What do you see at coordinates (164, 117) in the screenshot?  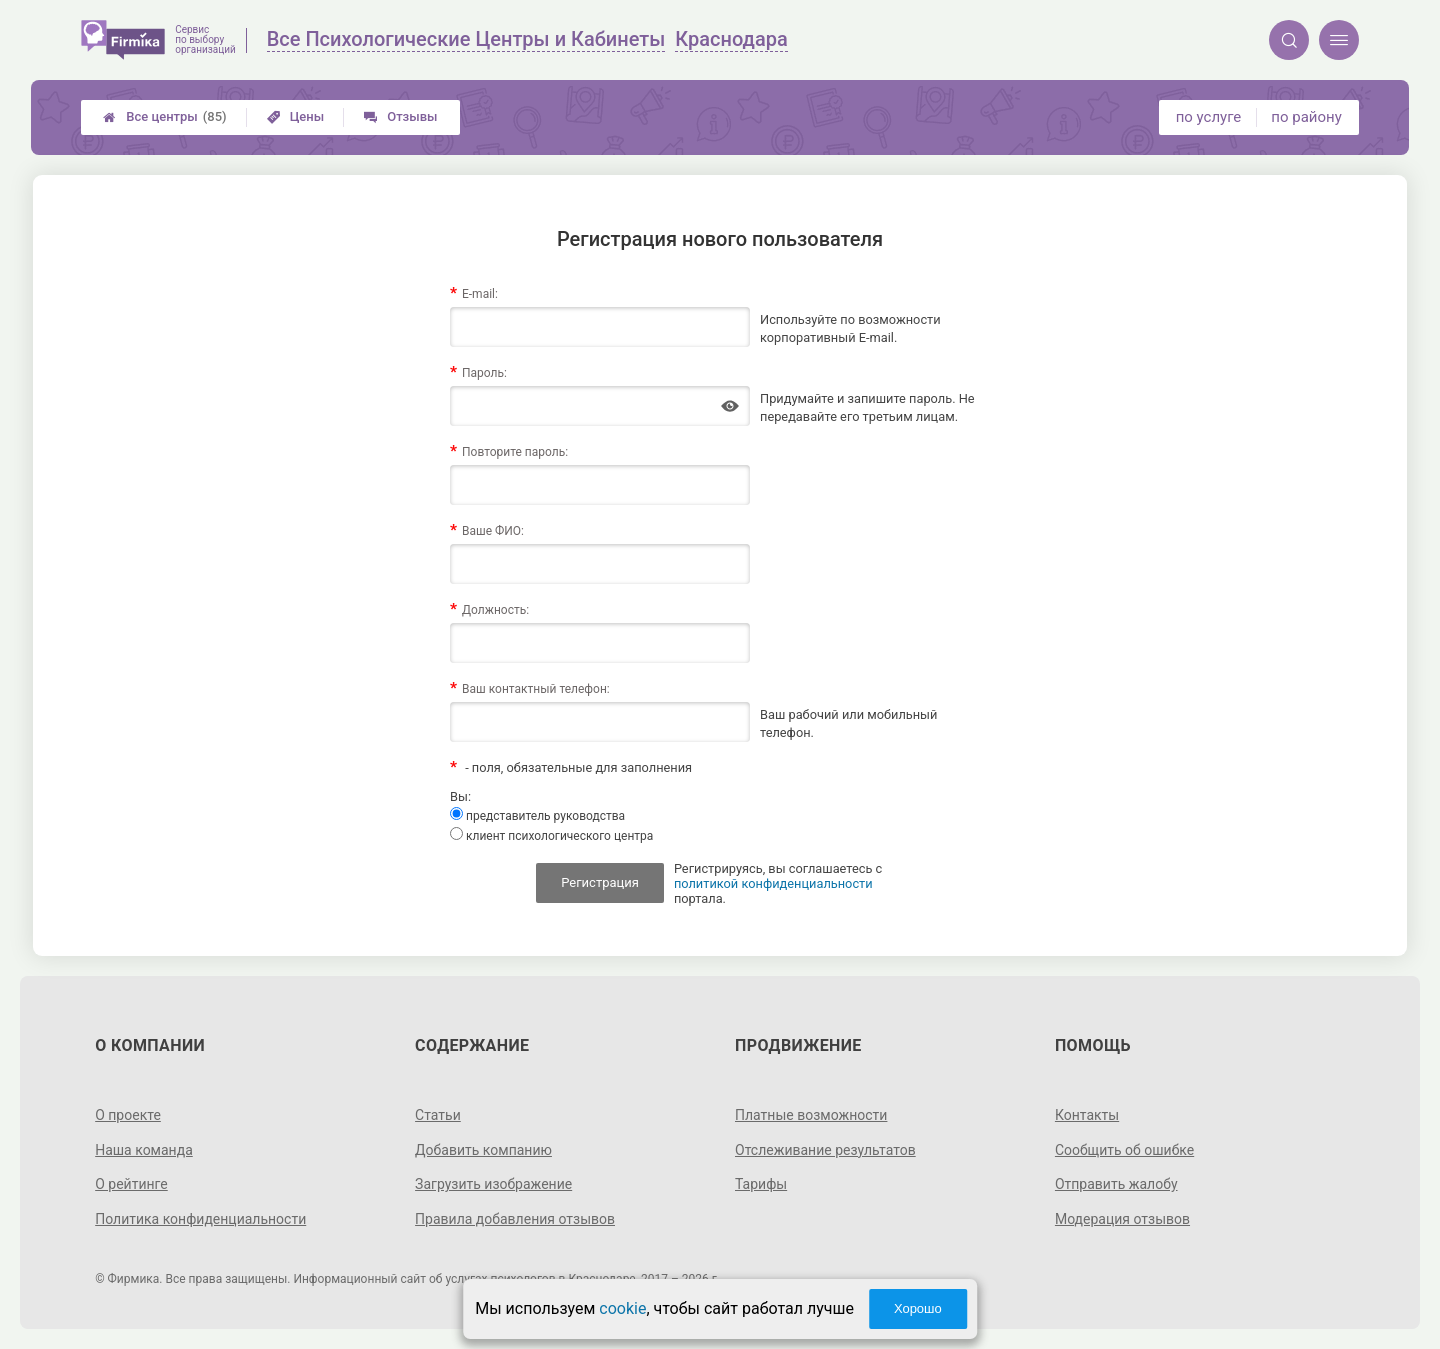 I see `Все центры` at bounding box center [164, 117].